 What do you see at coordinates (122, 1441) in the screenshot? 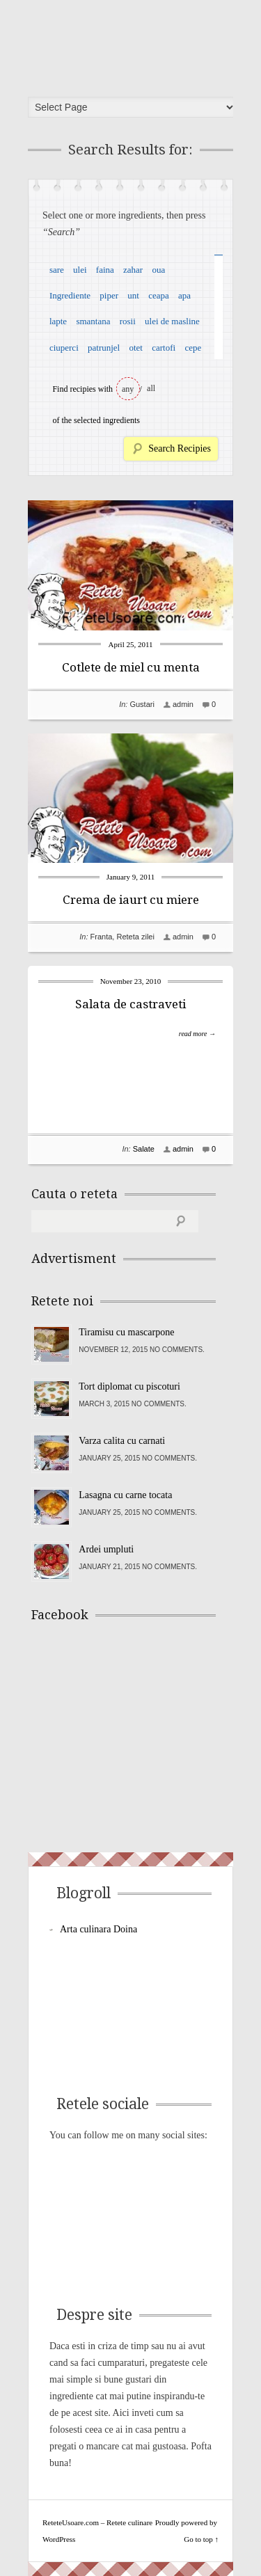
I see `Varza calita cu carnati` at bounding box center [122, 1441].